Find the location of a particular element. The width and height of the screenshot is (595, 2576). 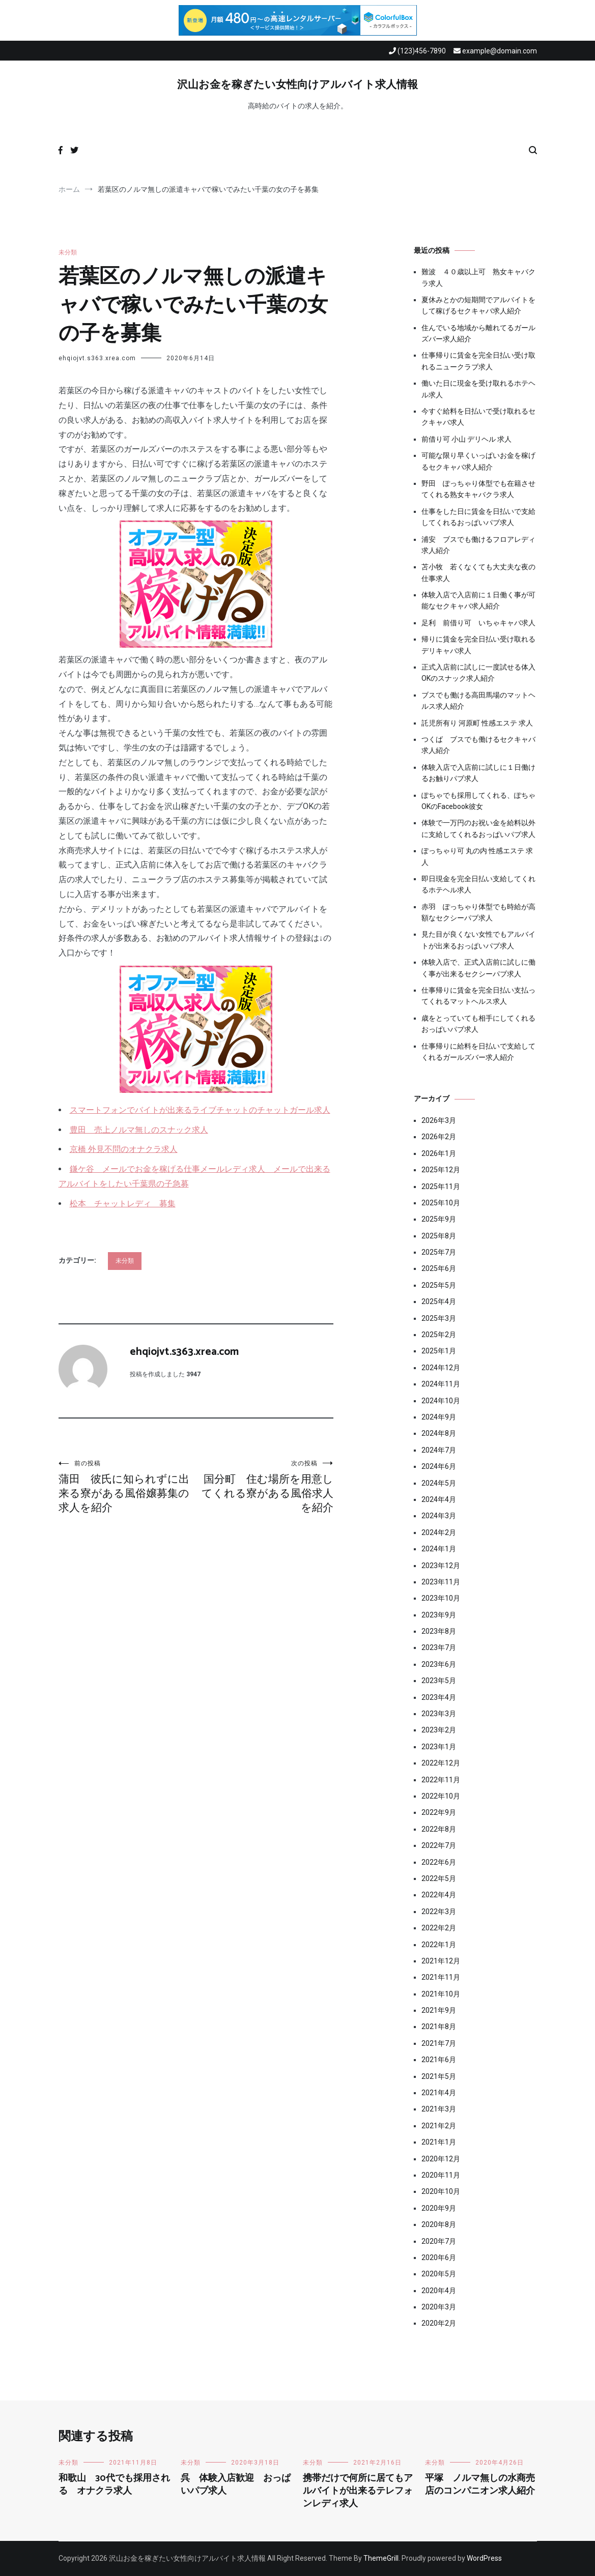

2025年11月 is located at coordinates (440, 1186).